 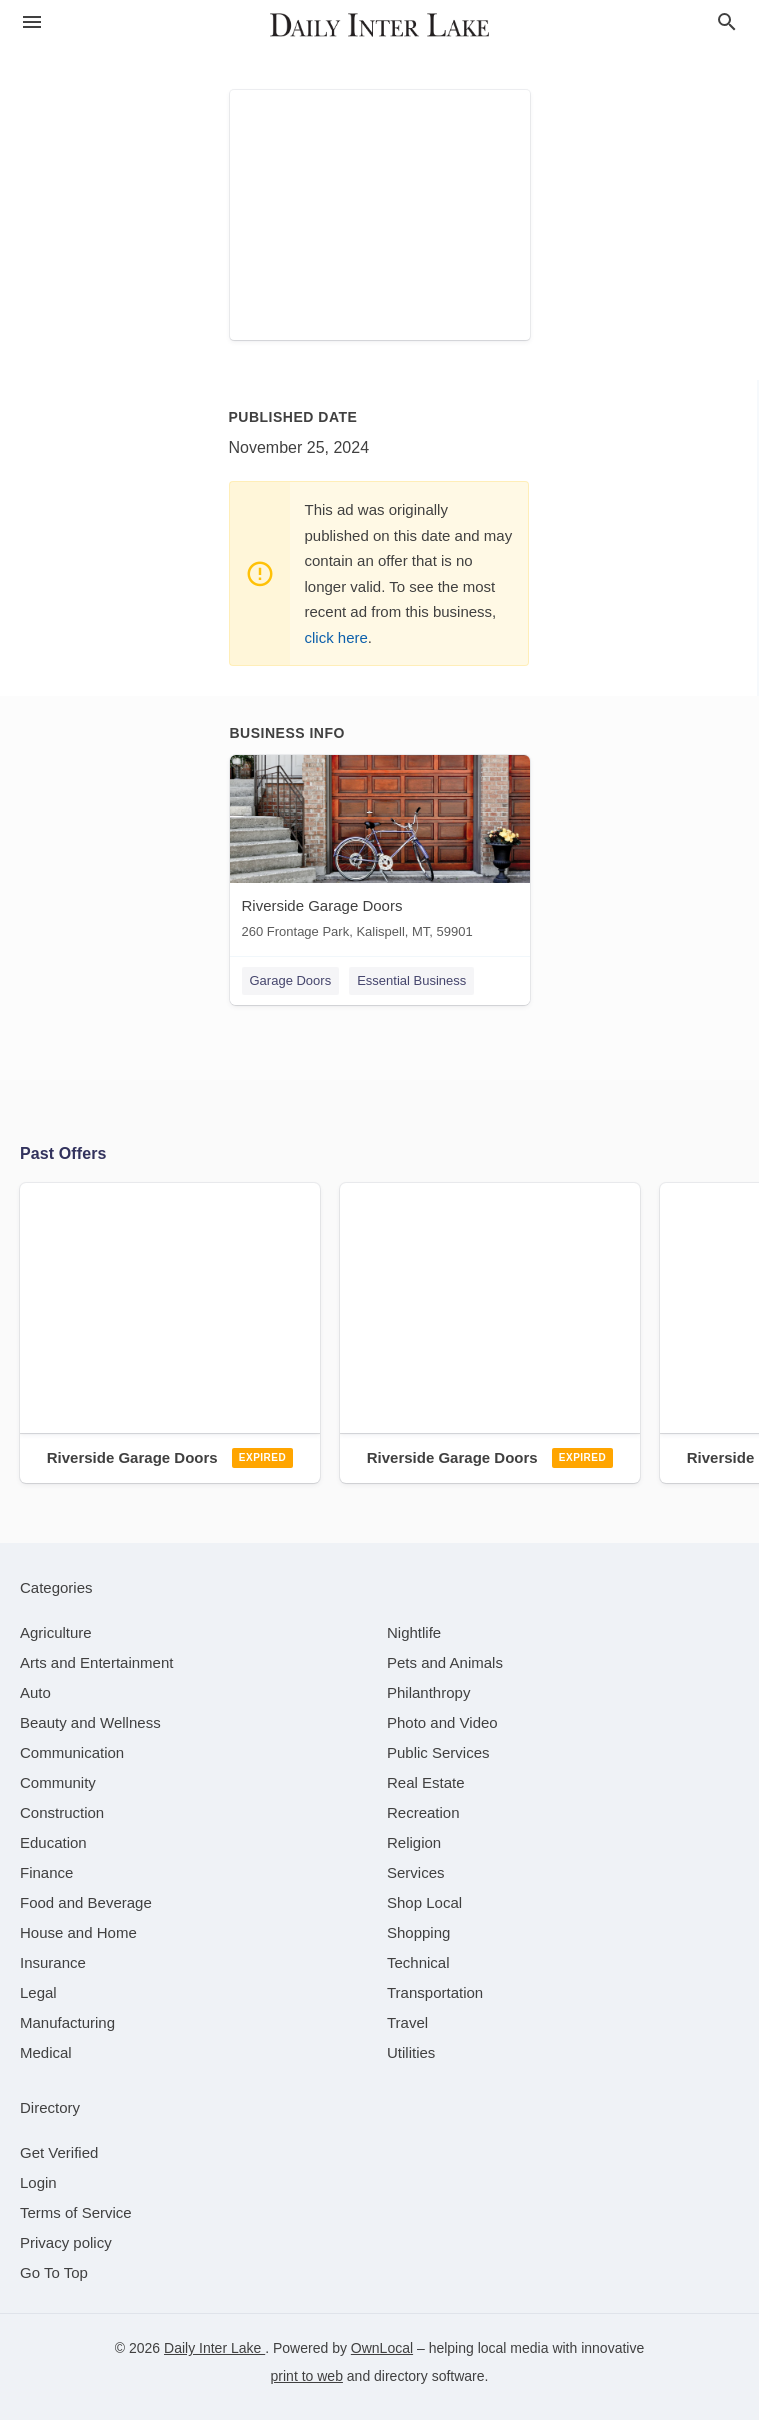 What do you see at coordinates (438, 1752) in the screenshot?
I see `[category Public Services]` at bounding box center [438, 1752].